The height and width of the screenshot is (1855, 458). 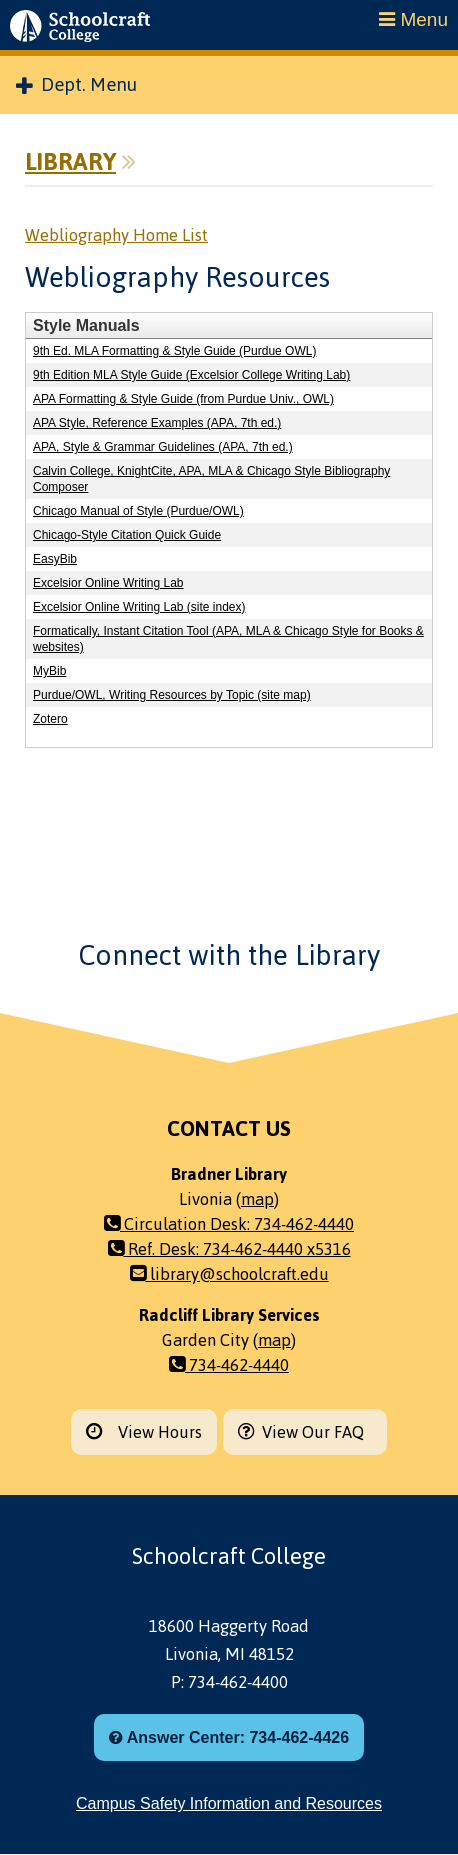 What do you see at coordinates (413, 19) in the screenshot?
I see `Menu` at bounding box center [413, 19].